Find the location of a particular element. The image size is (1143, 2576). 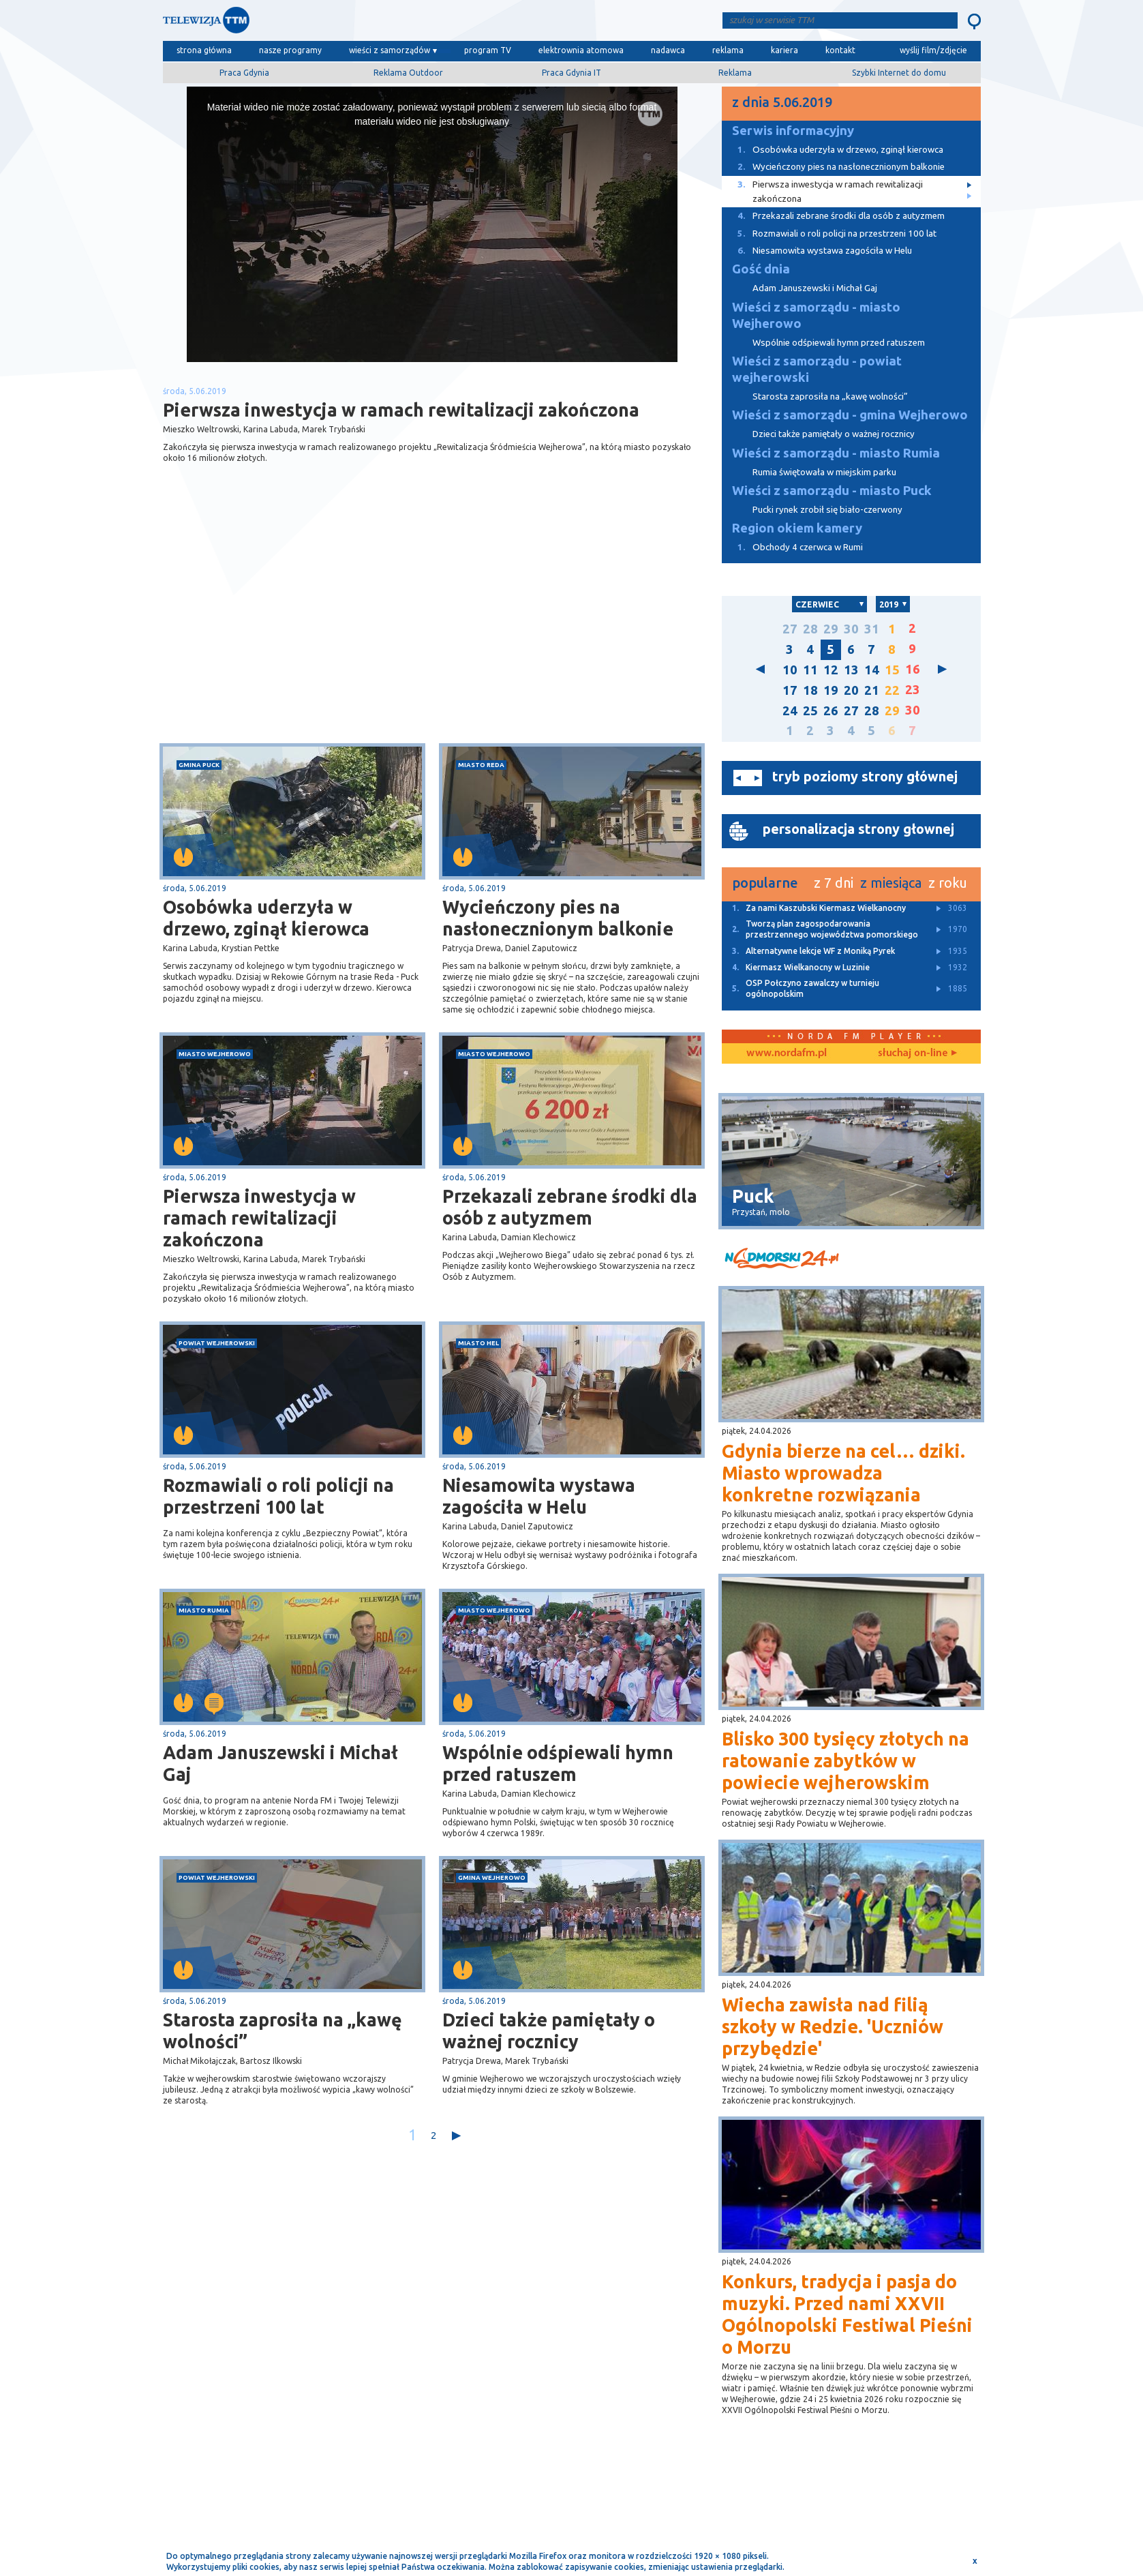

Pucki rynek zrobił się biało-czerwony is located at coordinates (827, 510).